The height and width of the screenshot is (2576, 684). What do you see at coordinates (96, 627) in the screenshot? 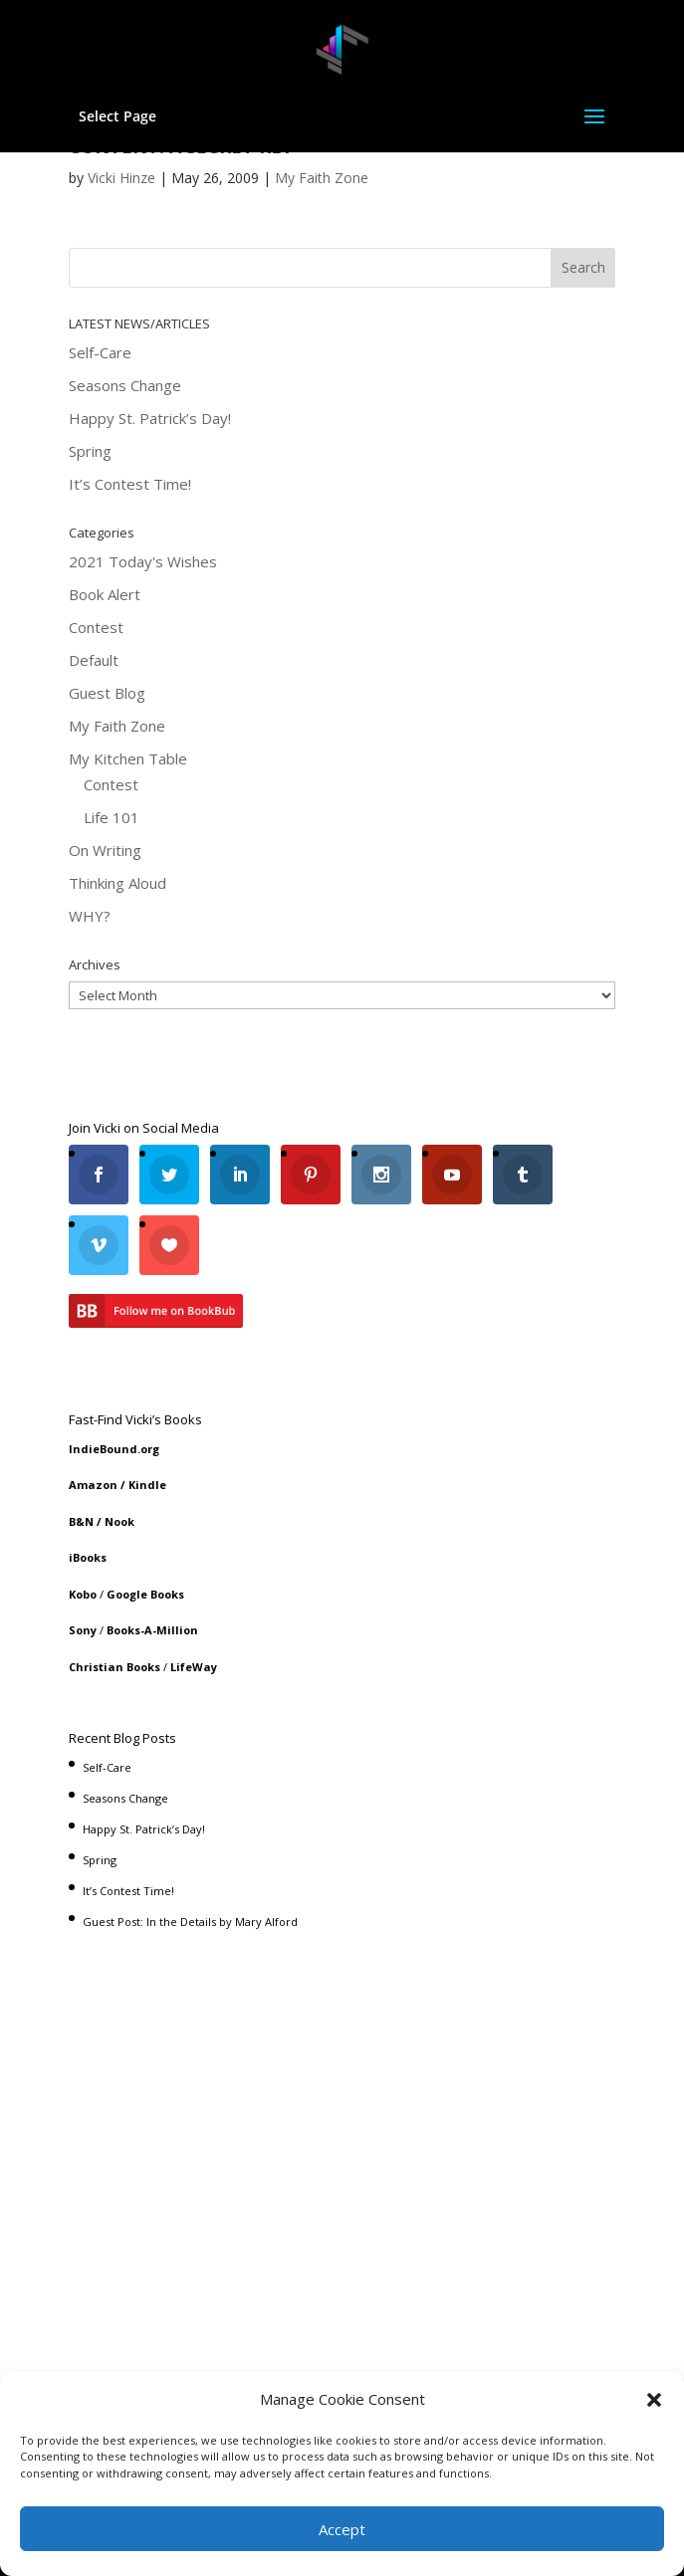
I see `Contest` at bounding box center [96, 627].